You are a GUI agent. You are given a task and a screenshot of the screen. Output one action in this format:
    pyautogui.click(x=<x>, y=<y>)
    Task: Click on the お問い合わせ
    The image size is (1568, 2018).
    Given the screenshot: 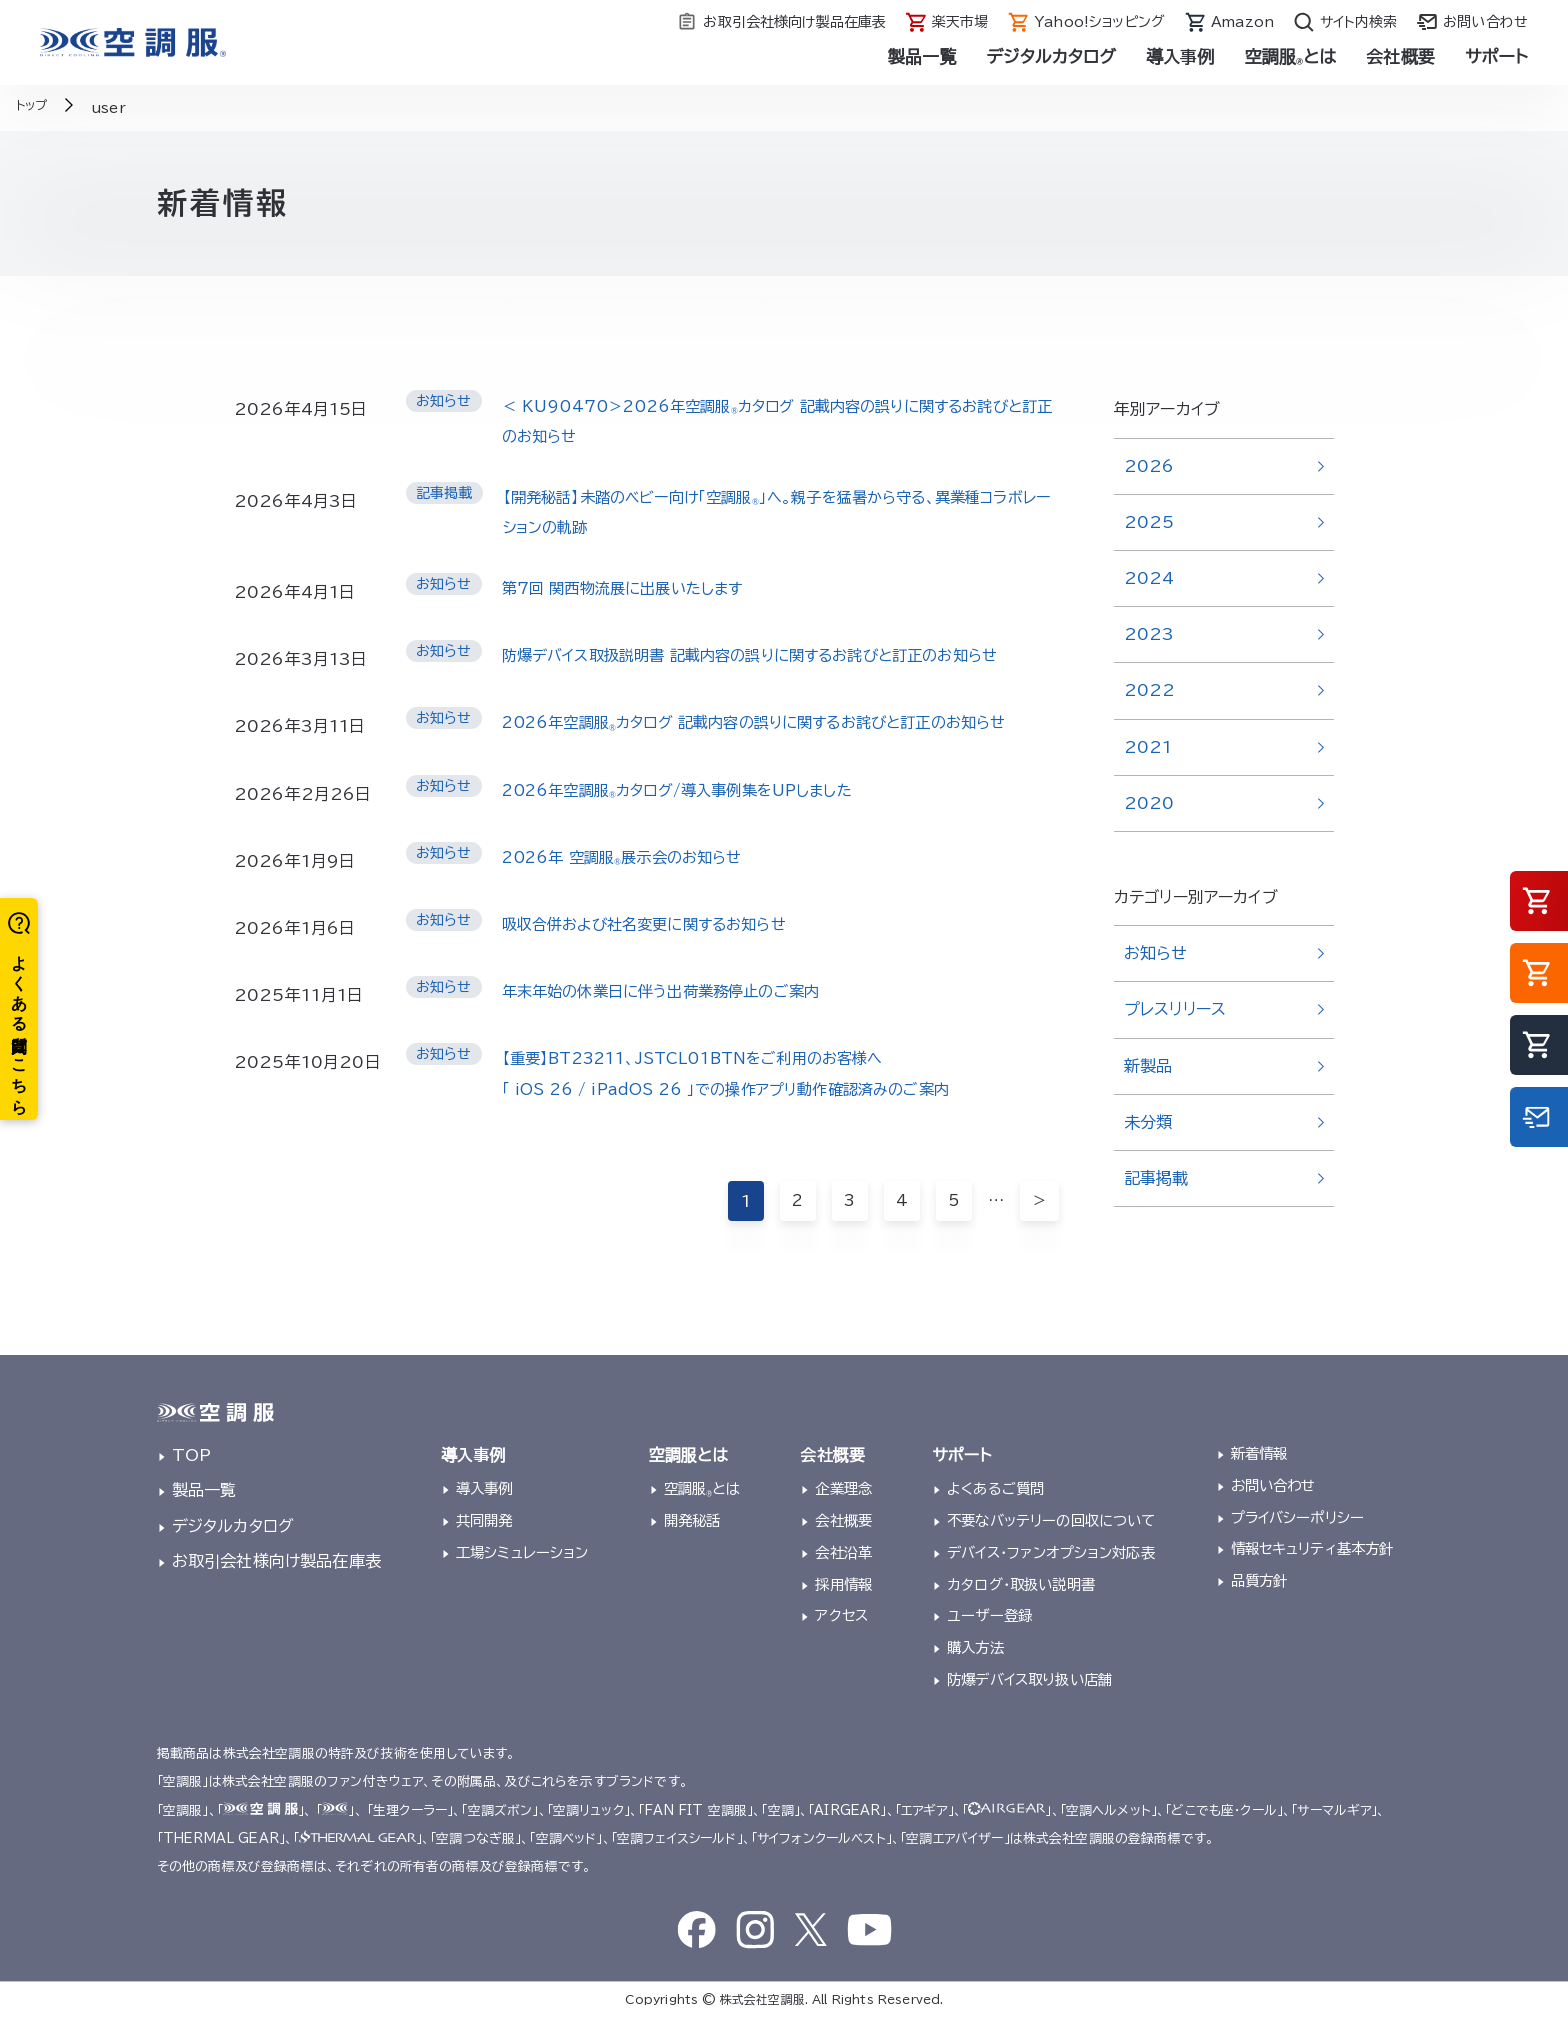 What is the action you would take?
    pyautogui.click(x=1273, y=1485)
    